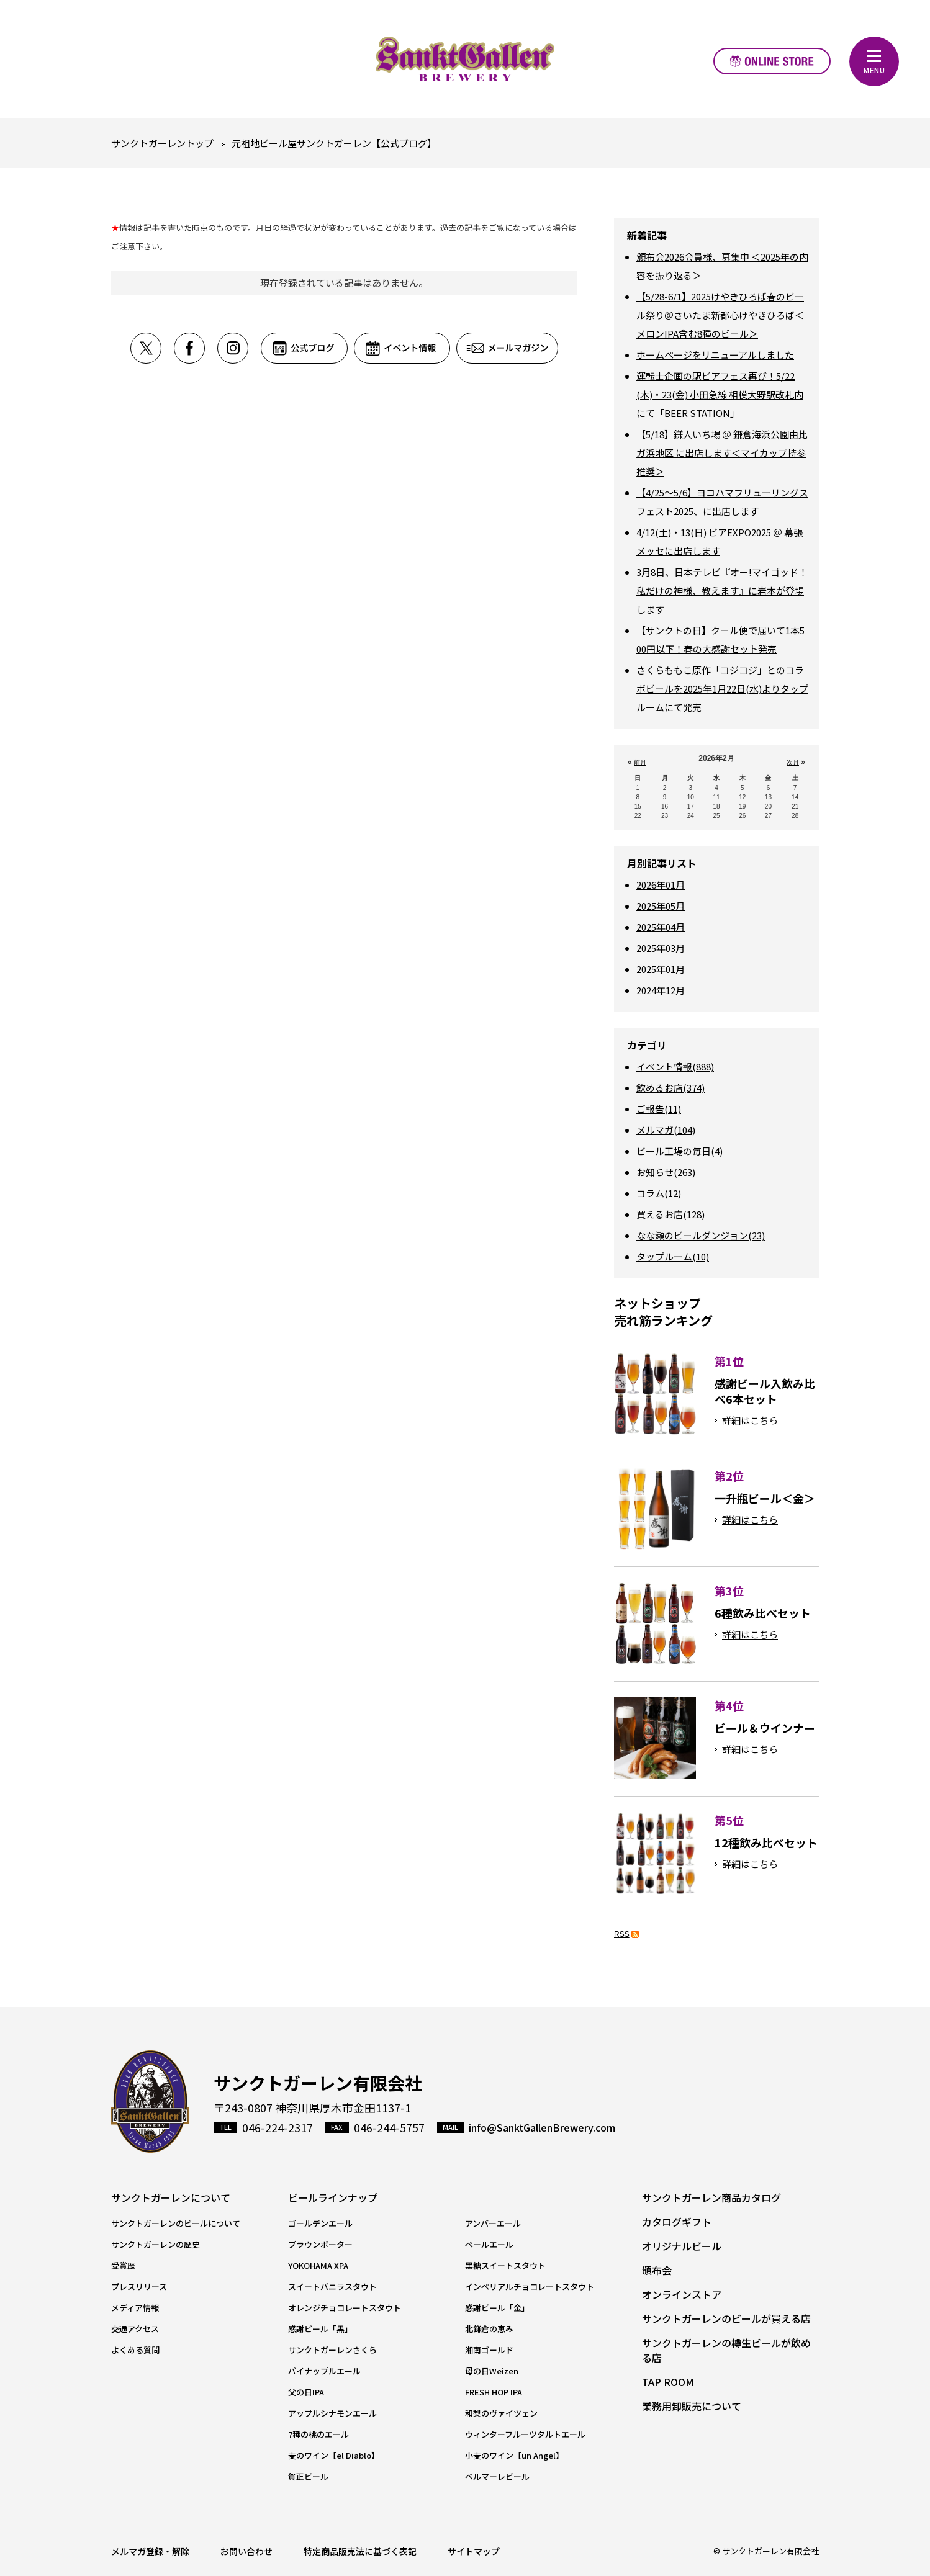  I want to click on 【5/28-6/1】2025けやきひろば春のビール祭り＠さいたま新都心けやきひろば＜メロンIPA含む8種のビール＞, so click(720, 315).